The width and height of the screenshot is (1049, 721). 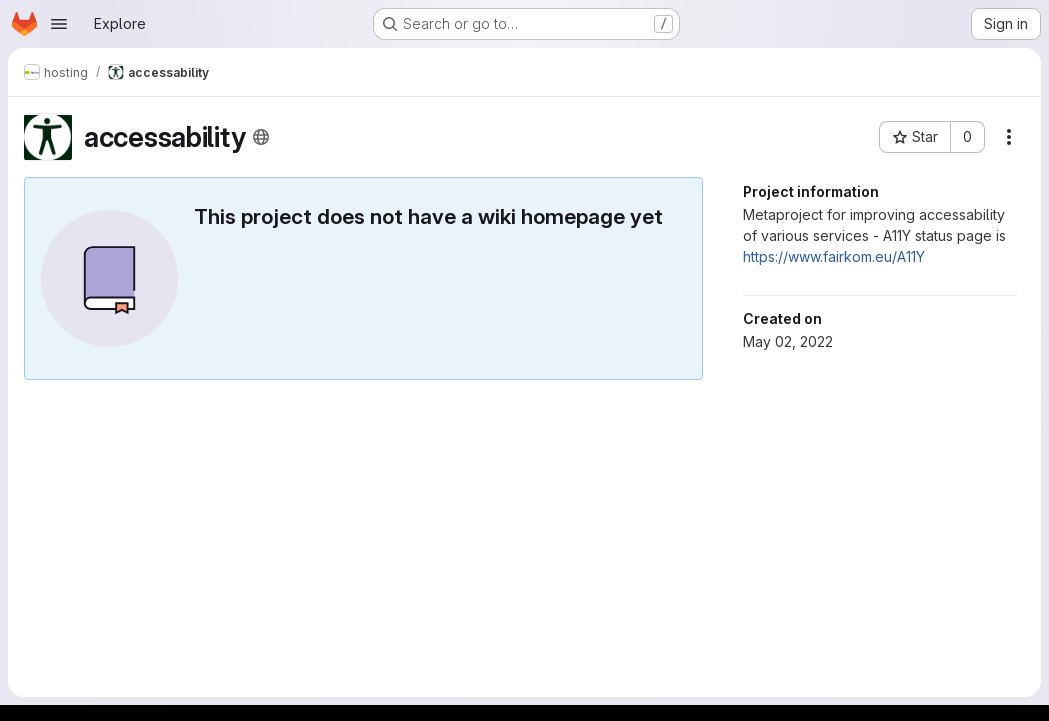 What do you see at coordinates (834, 256) in the screenshot?
I see `https://www.fairkom.eu/A11Y` at bounding box center [834, 256].